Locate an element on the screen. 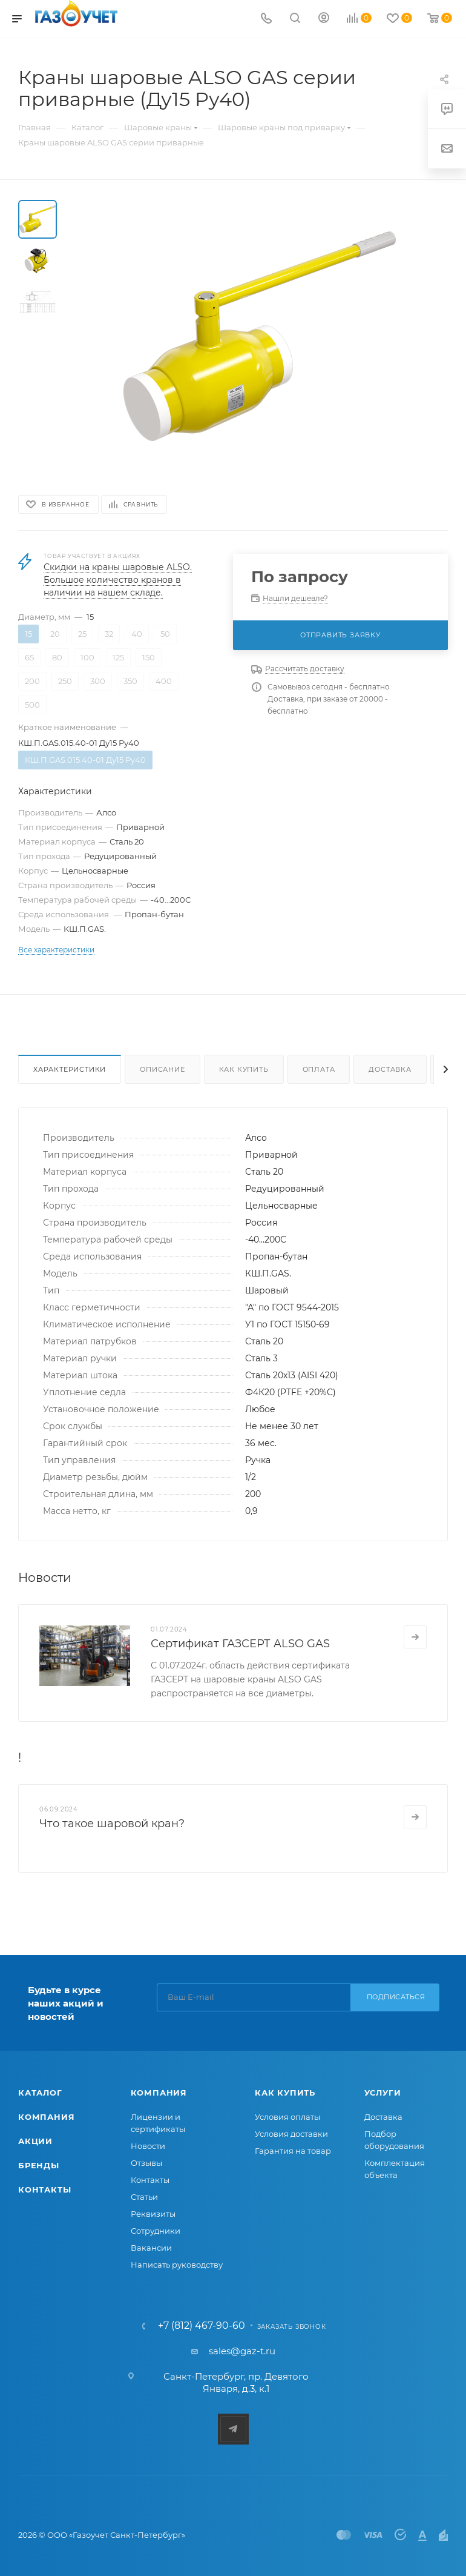  Каталог is located at coordinates (40, 2092).